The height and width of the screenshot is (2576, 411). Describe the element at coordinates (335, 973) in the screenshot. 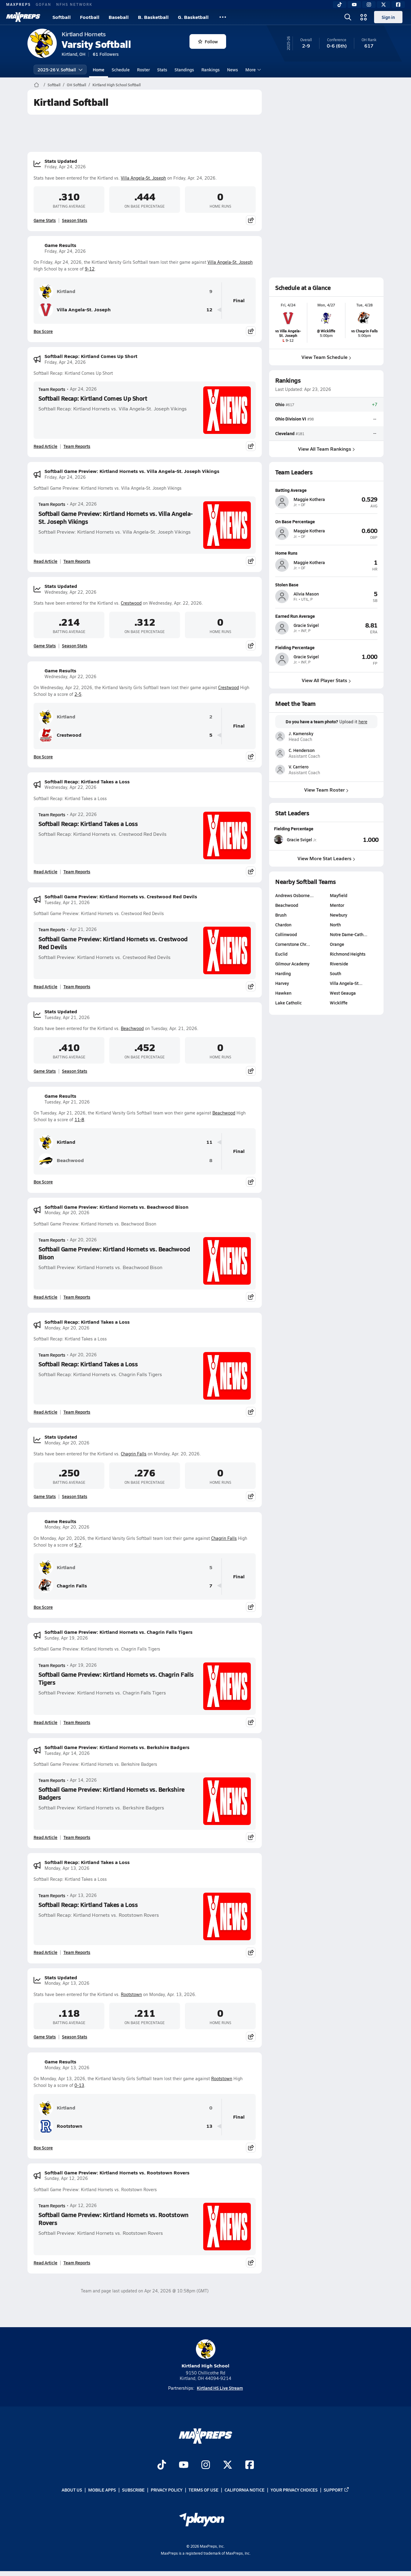

I see `South` at that location.